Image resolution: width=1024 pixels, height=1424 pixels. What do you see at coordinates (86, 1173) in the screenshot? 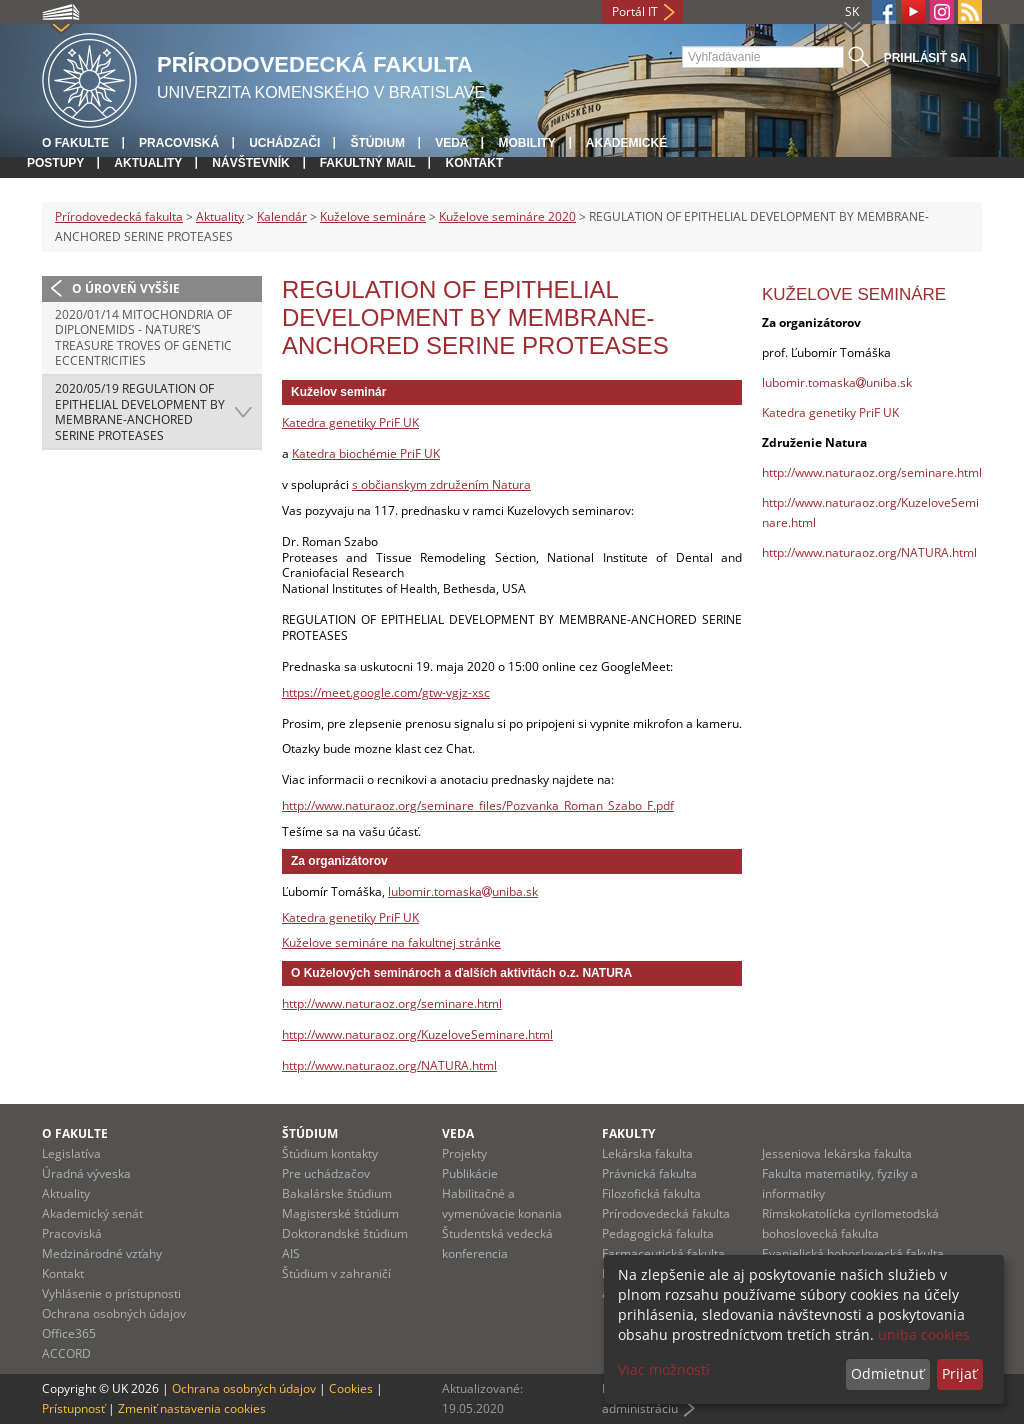
I see `Úradná výveska` at bounding box center [86, 1173].